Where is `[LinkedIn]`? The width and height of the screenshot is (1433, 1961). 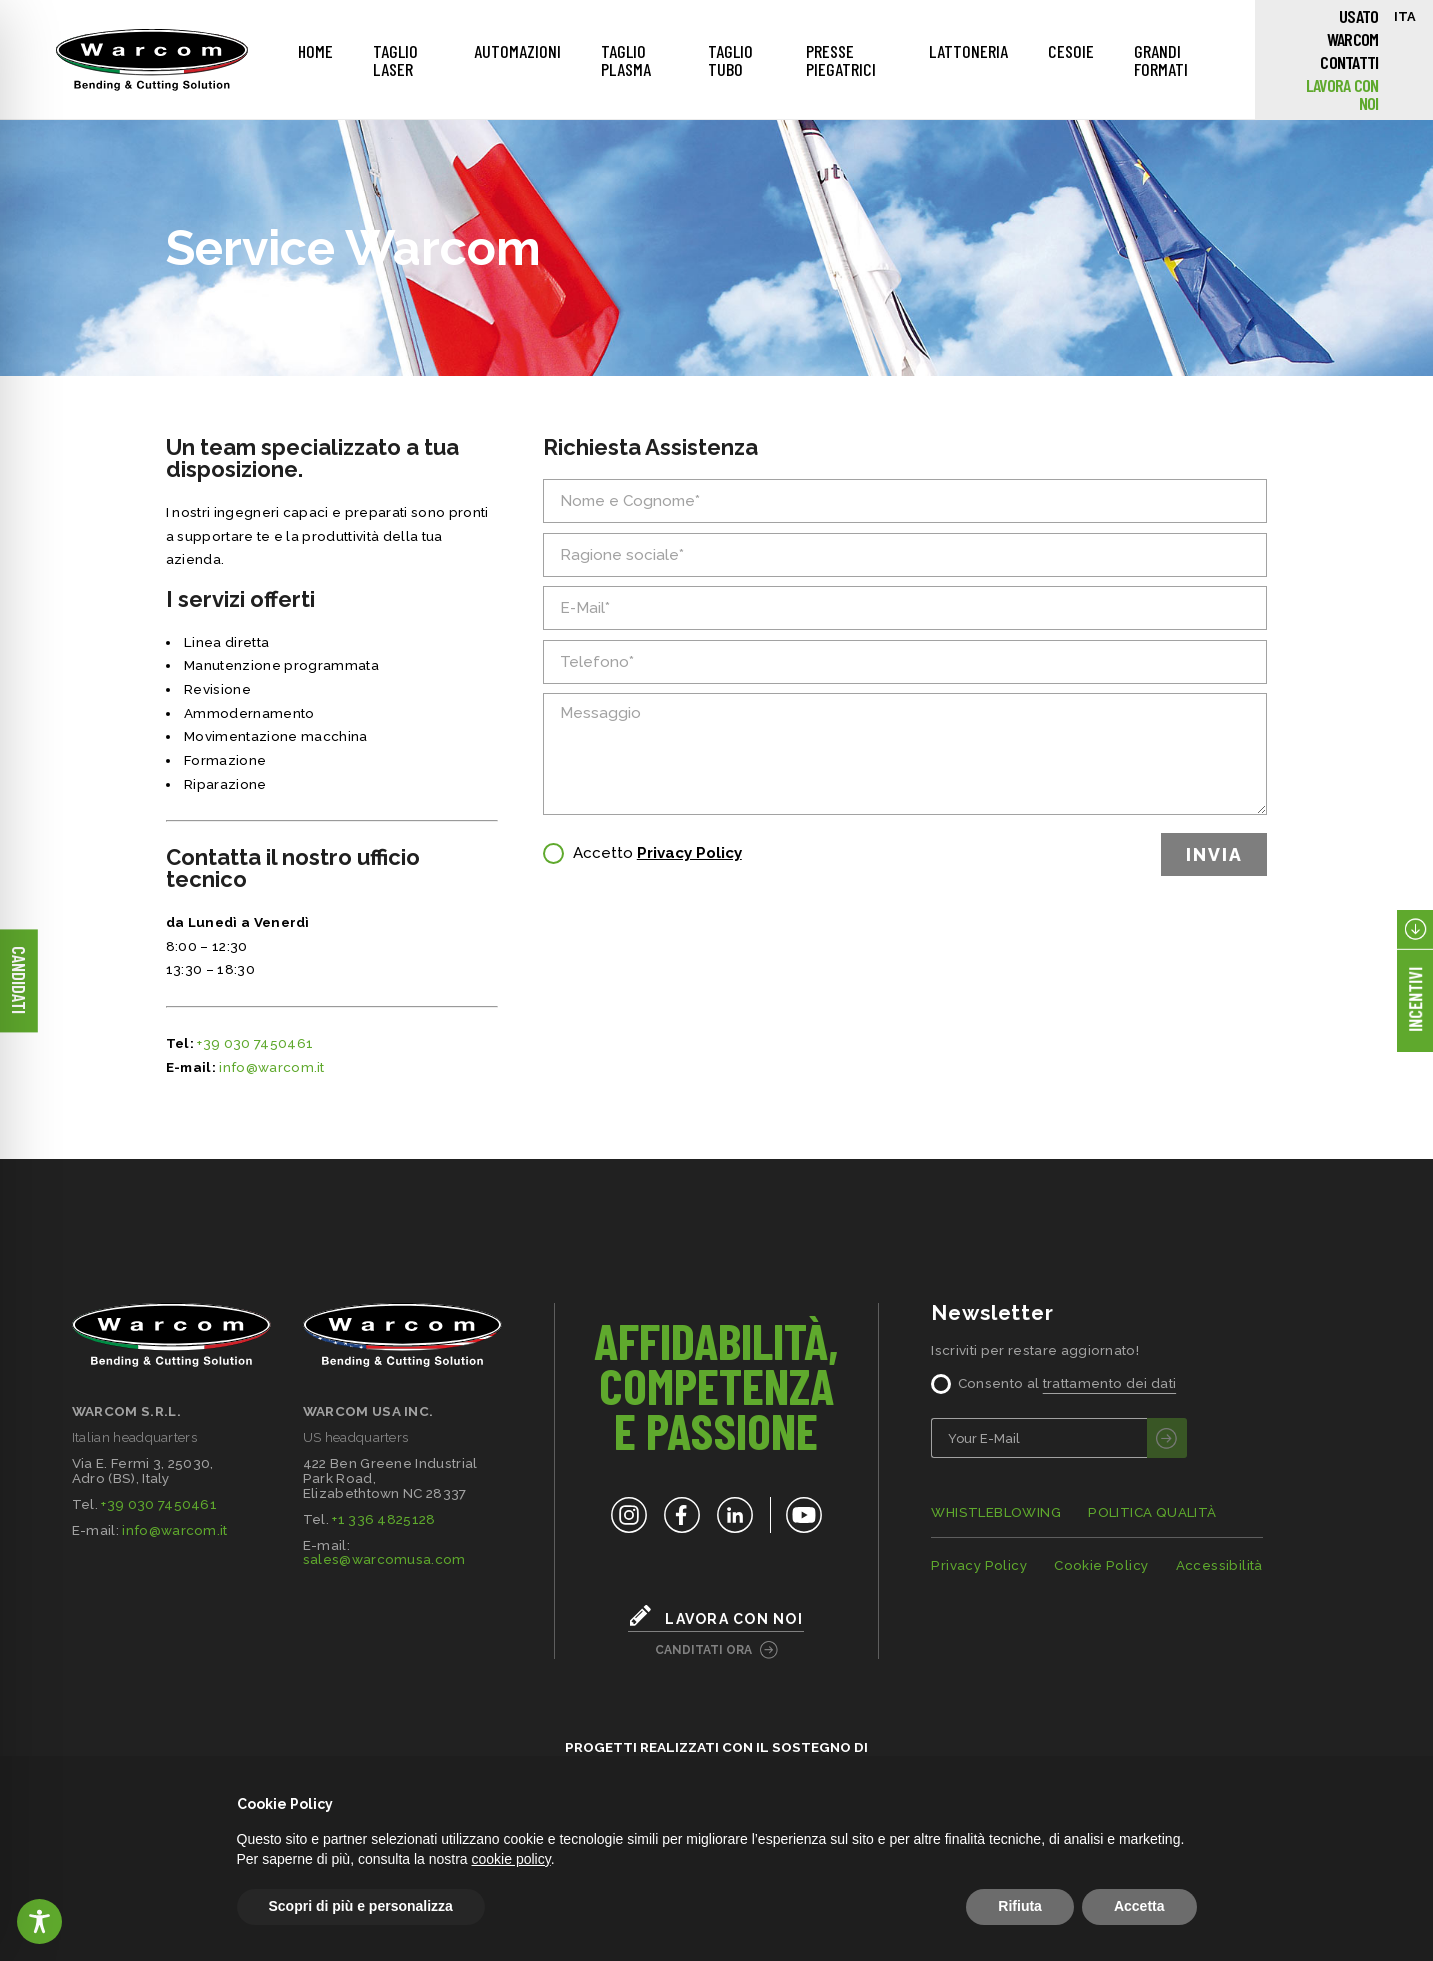
[LinkedIn] is located at coordinates (735, 1515).